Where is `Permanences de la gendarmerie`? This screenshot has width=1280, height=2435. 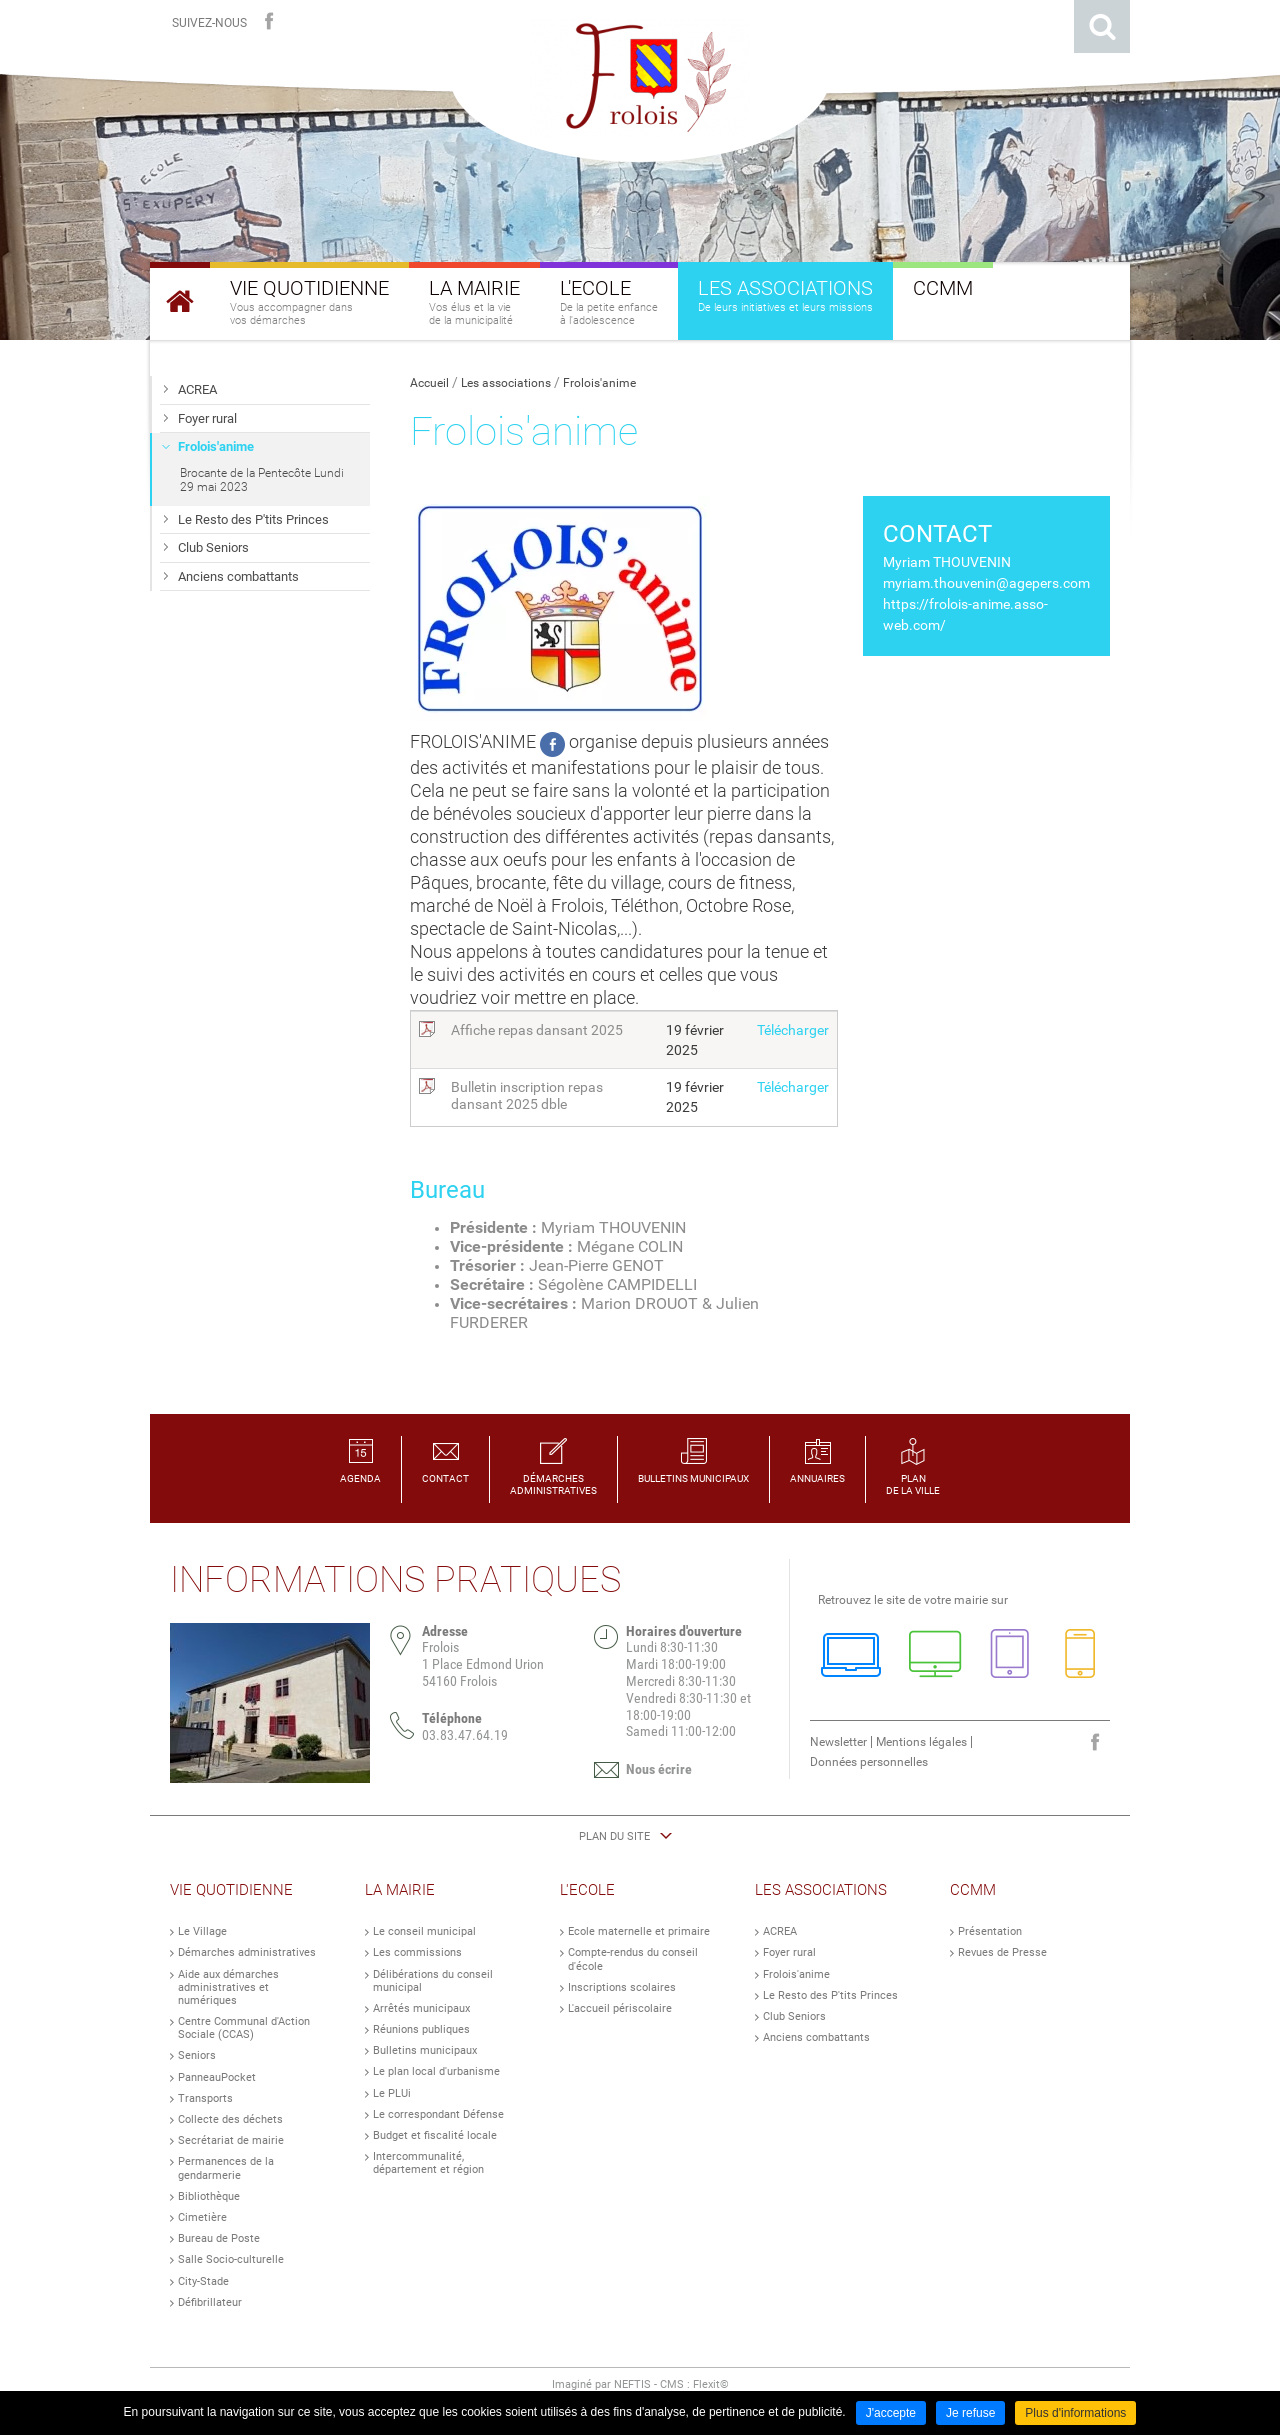 Permanences de la gendarmerie is located at coordinates (226, 2168).